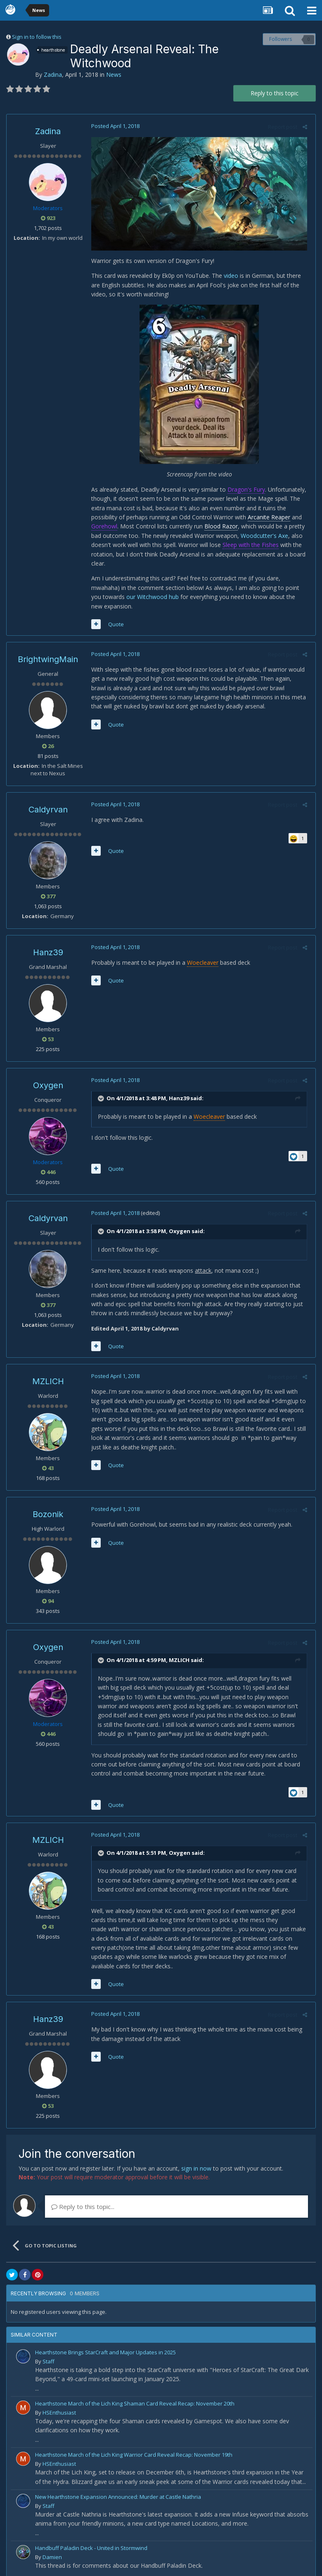 The width and height of the screenshot is (322, 2576). I want to click on Blood Razor, so click(219, 529).